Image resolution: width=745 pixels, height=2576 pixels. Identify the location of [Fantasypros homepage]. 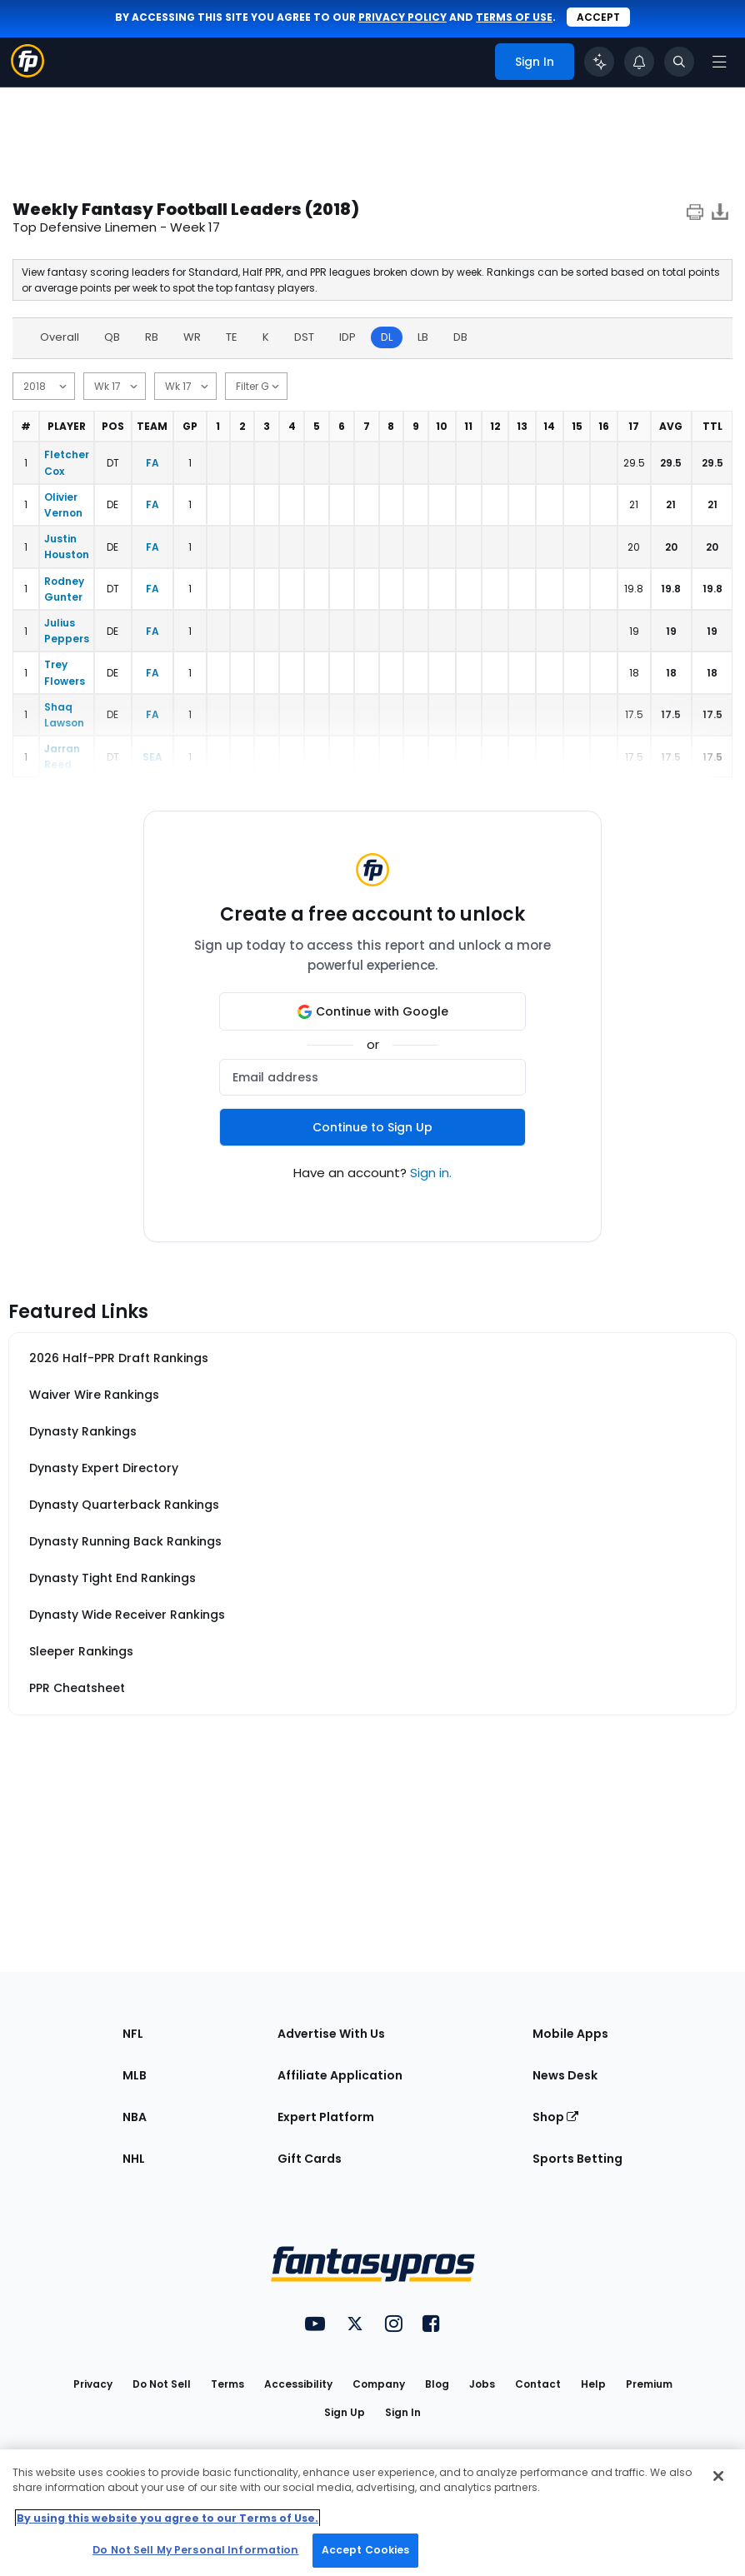
(27, 73).